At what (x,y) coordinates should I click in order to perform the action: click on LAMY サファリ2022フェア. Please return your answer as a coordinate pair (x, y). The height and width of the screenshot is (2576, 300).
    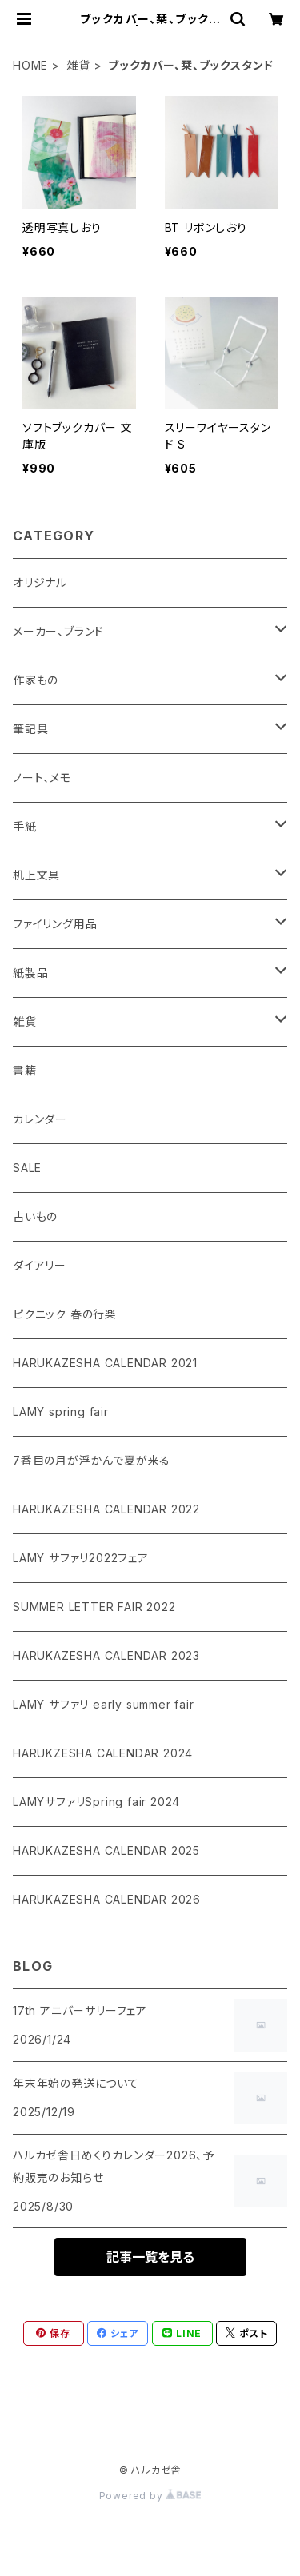
    Looking at the image, I should click on (81, 1558).